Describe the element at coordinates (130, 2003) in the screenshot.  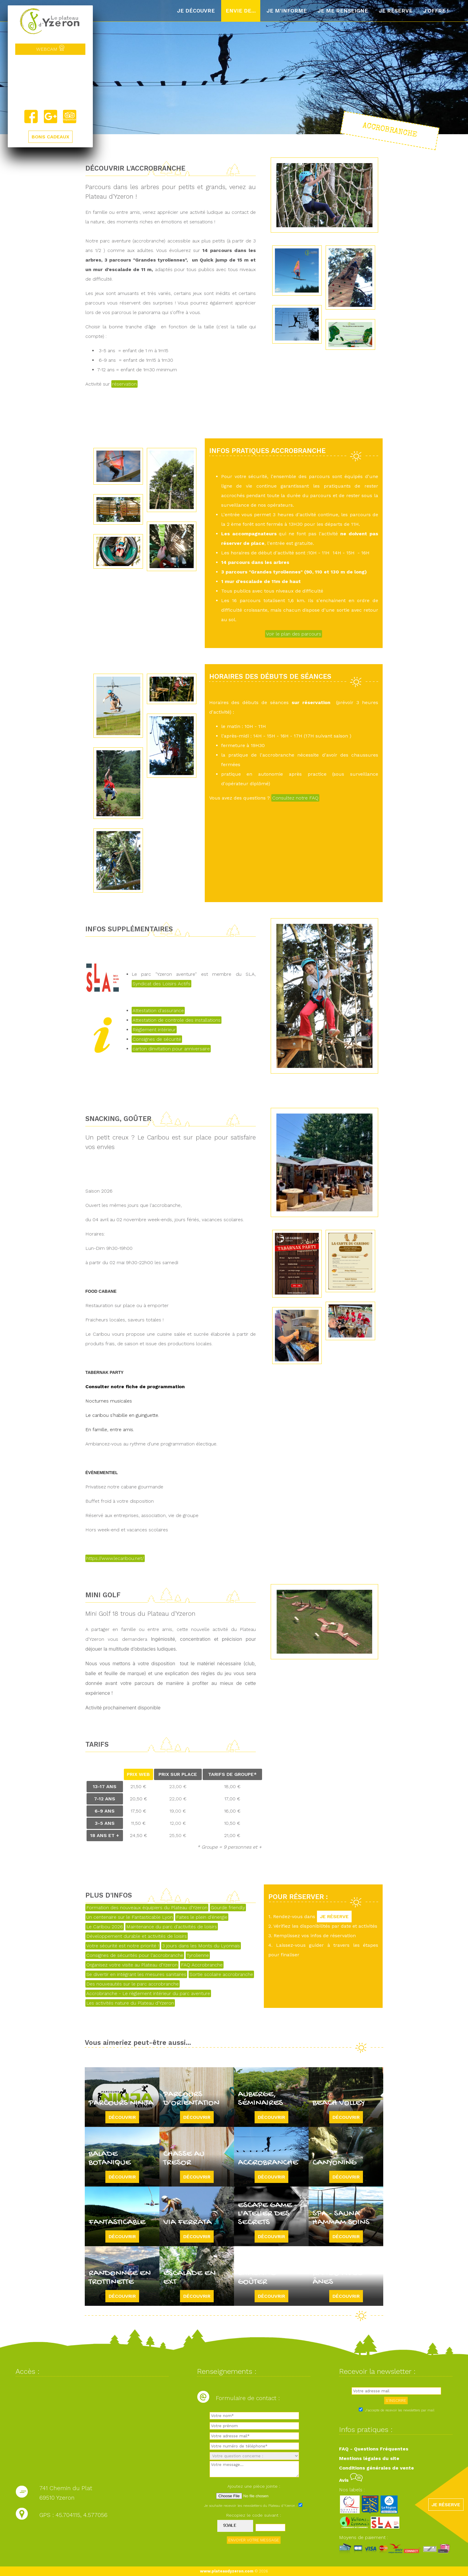
I see `Les activités nature du Plateau d'Yzeron` at that location.